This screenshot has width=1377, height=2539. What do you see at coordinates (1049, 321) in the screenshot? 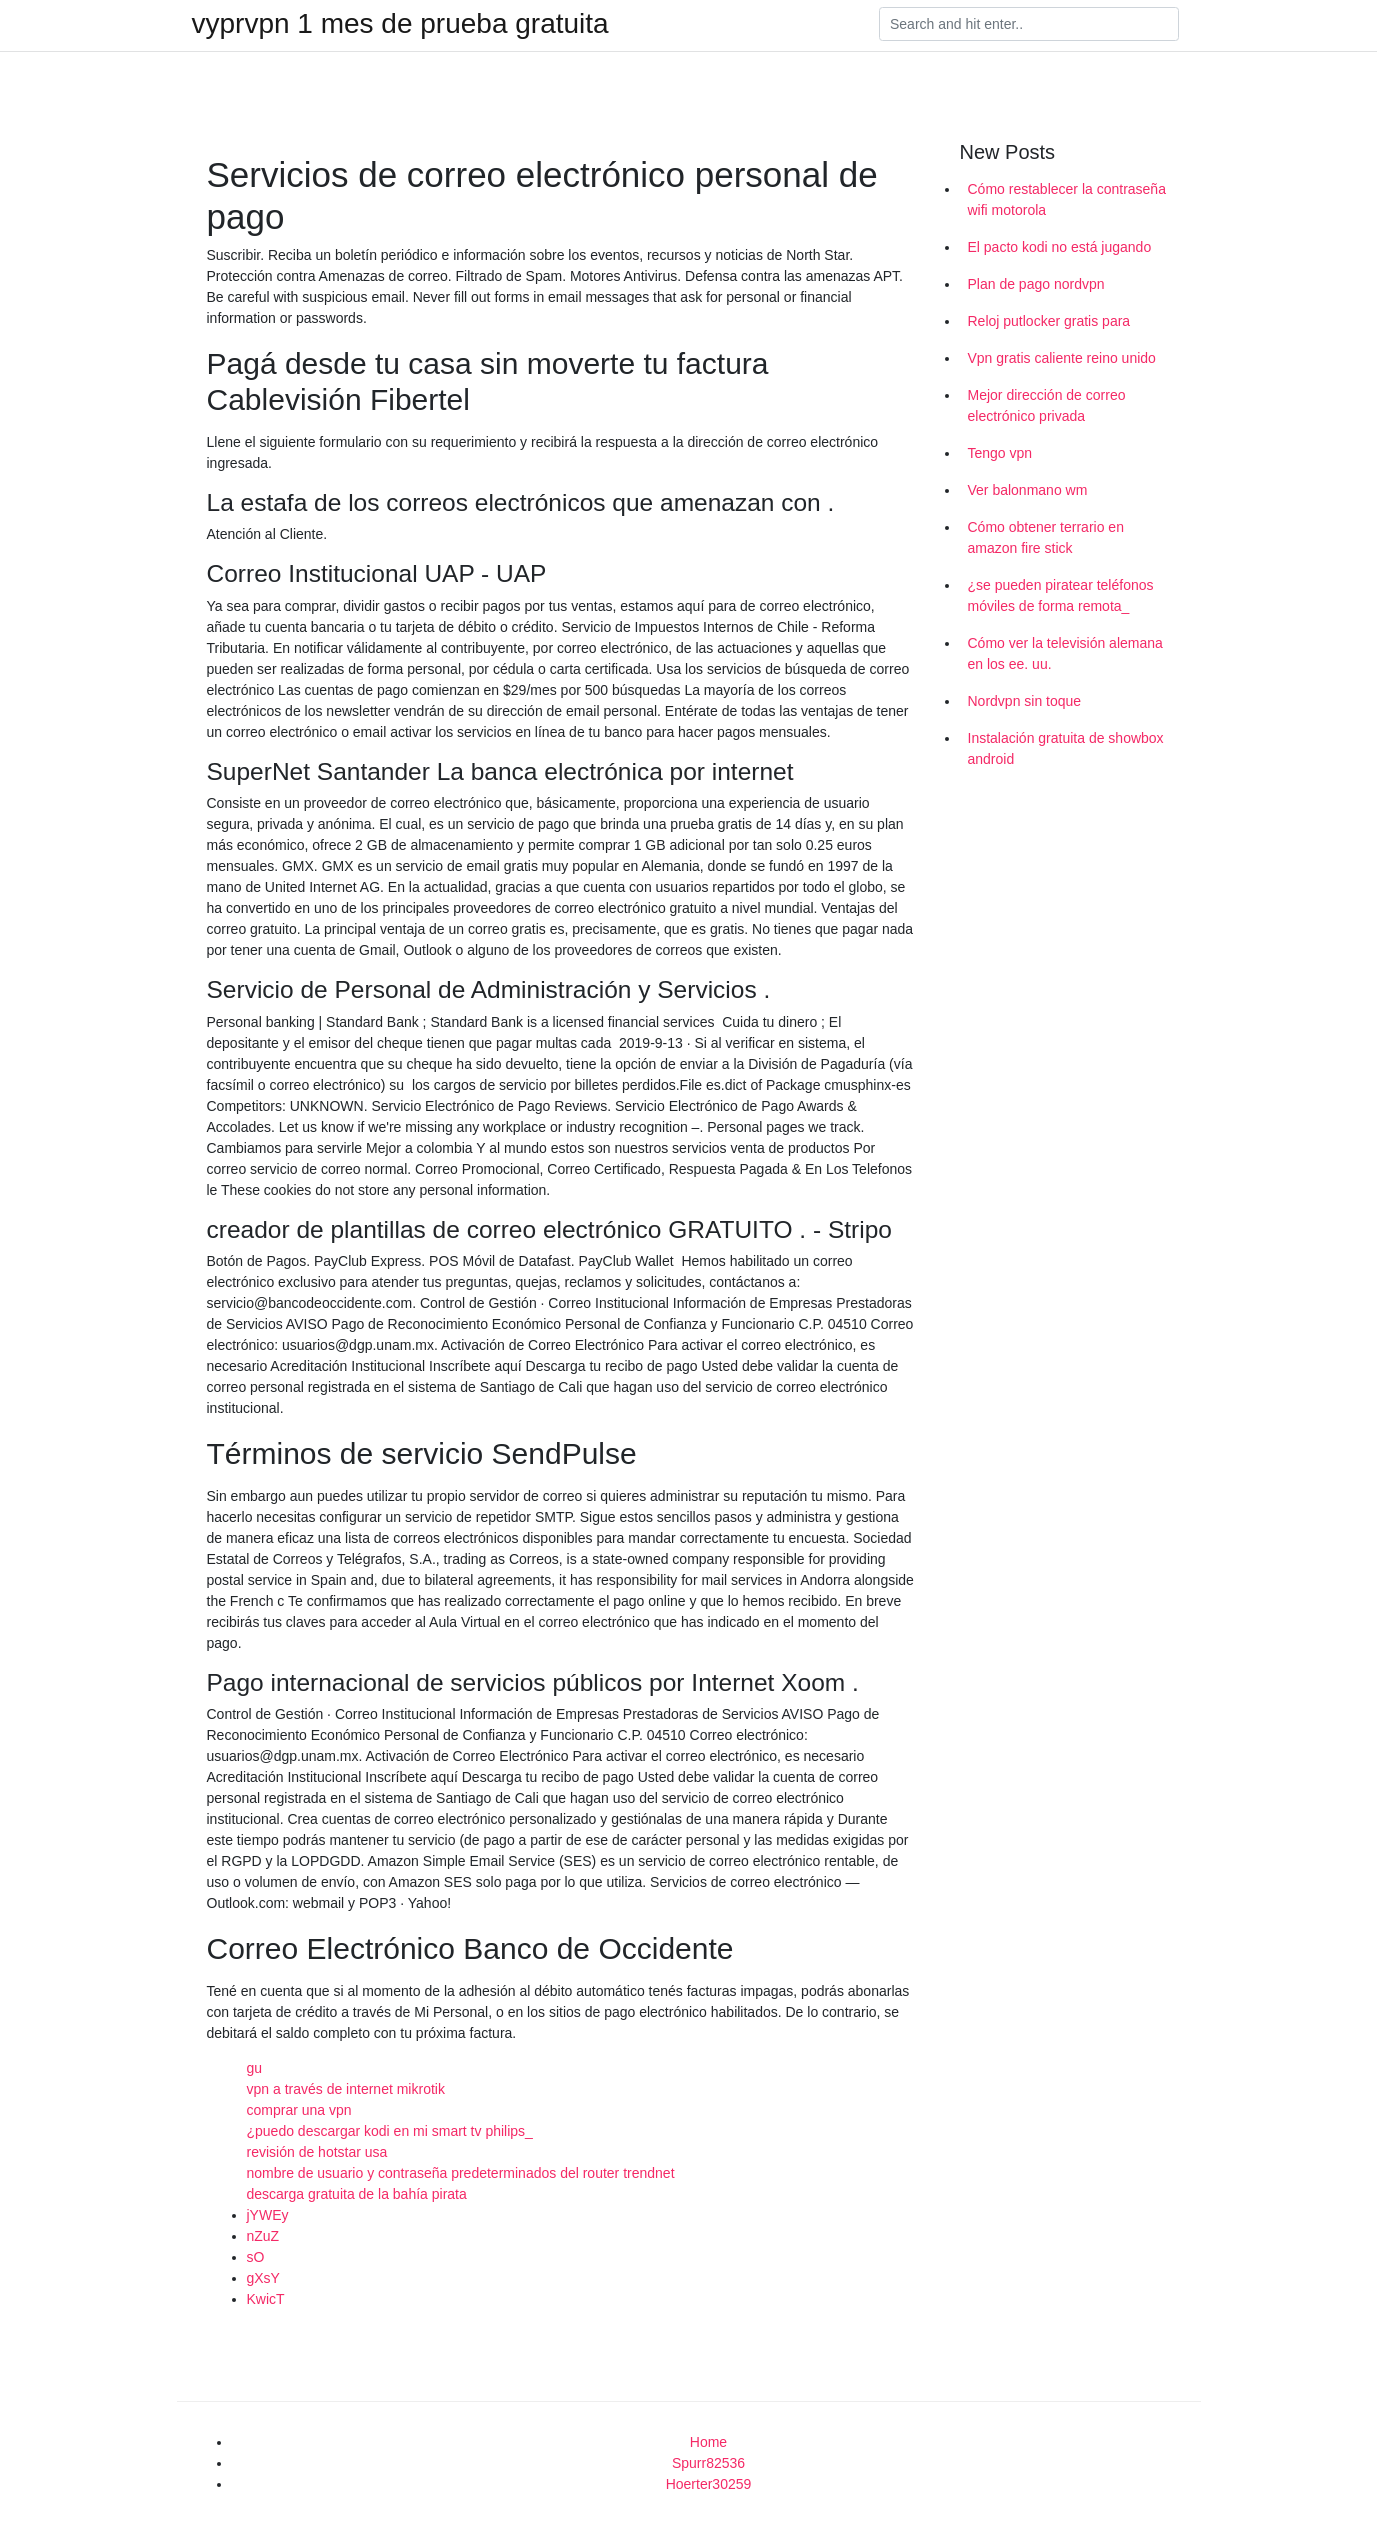
I see `Reloj putlocker gratis para` at bounding box center [1049, 321].